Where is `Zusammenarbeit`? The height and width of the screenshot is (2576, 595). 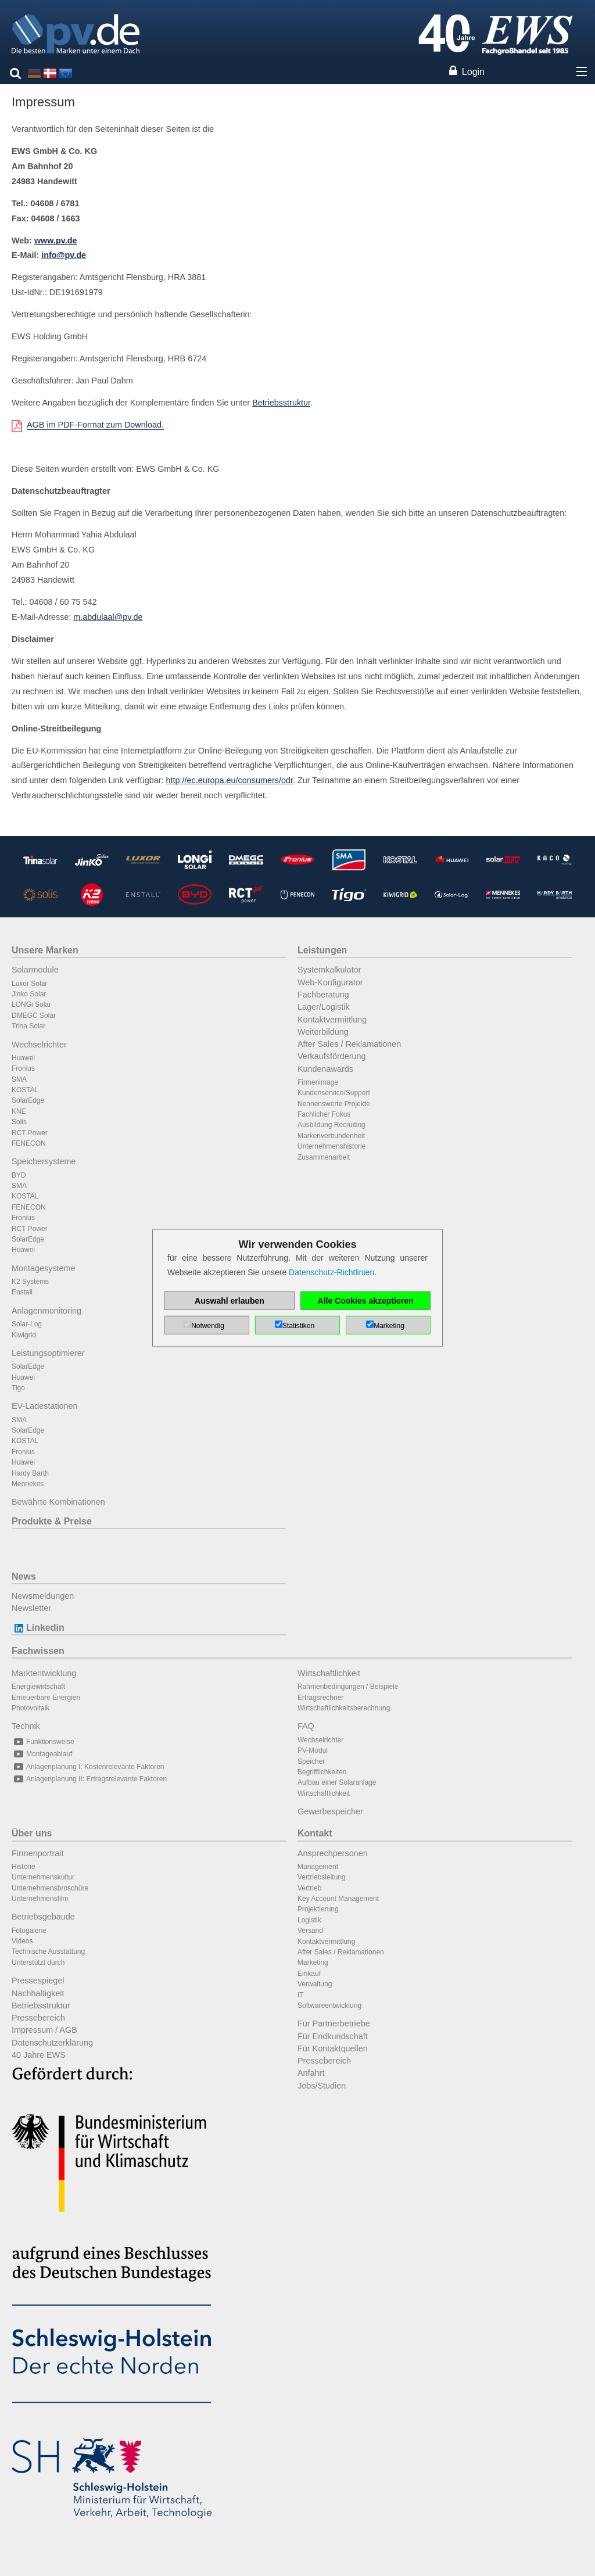 Zusammenarbeit is located at coordinates (324, 1157).